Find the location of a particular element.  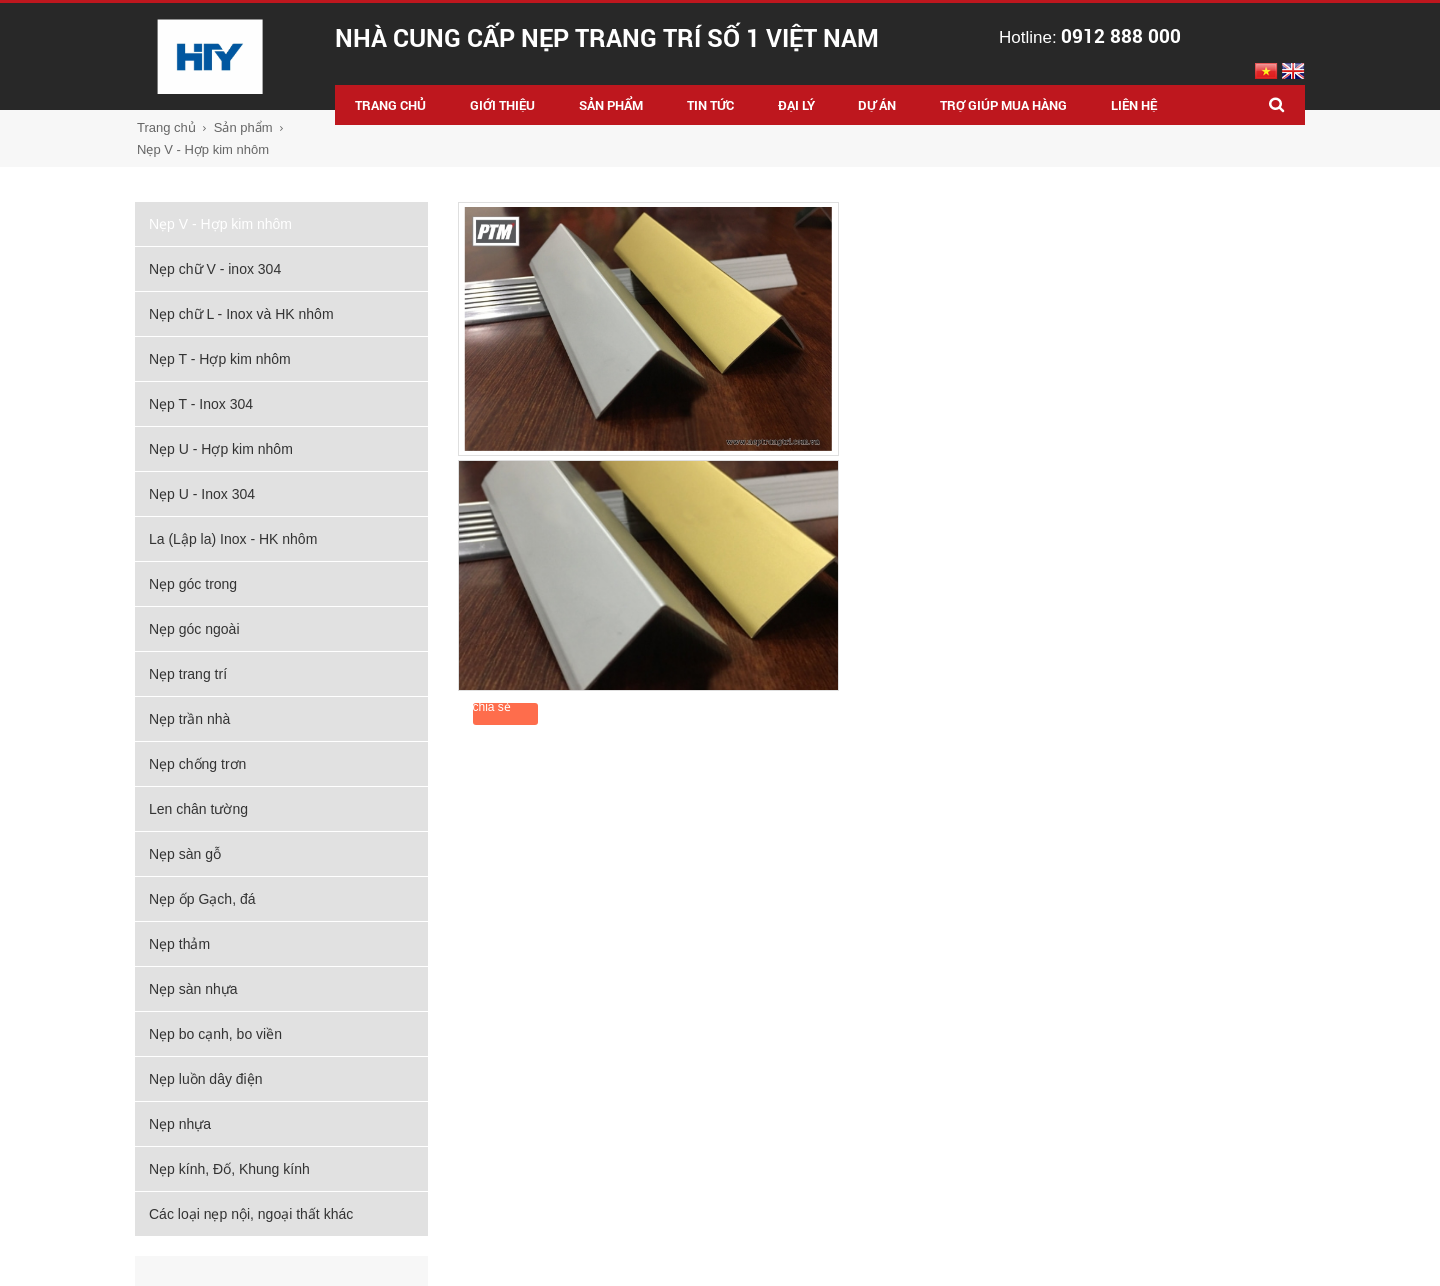

Nẹp bo cạnh, bo viền is located at coordinates (215, 1034).